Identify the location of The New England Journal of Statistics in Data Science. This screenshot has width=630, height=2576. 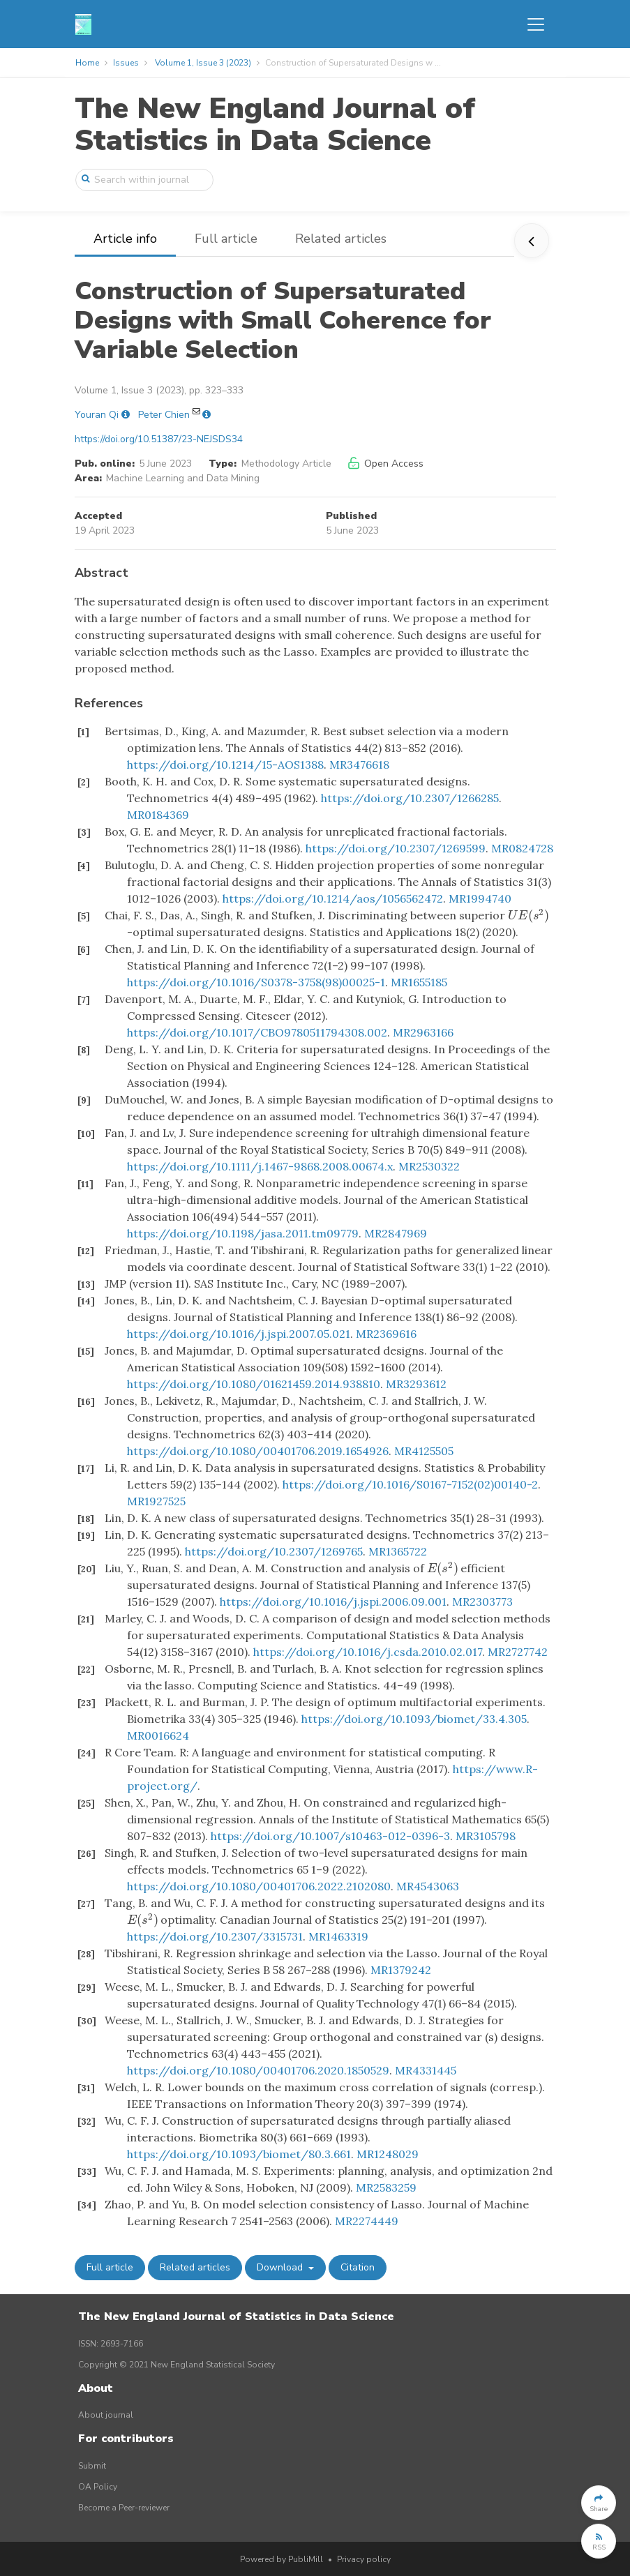
(275, 124).